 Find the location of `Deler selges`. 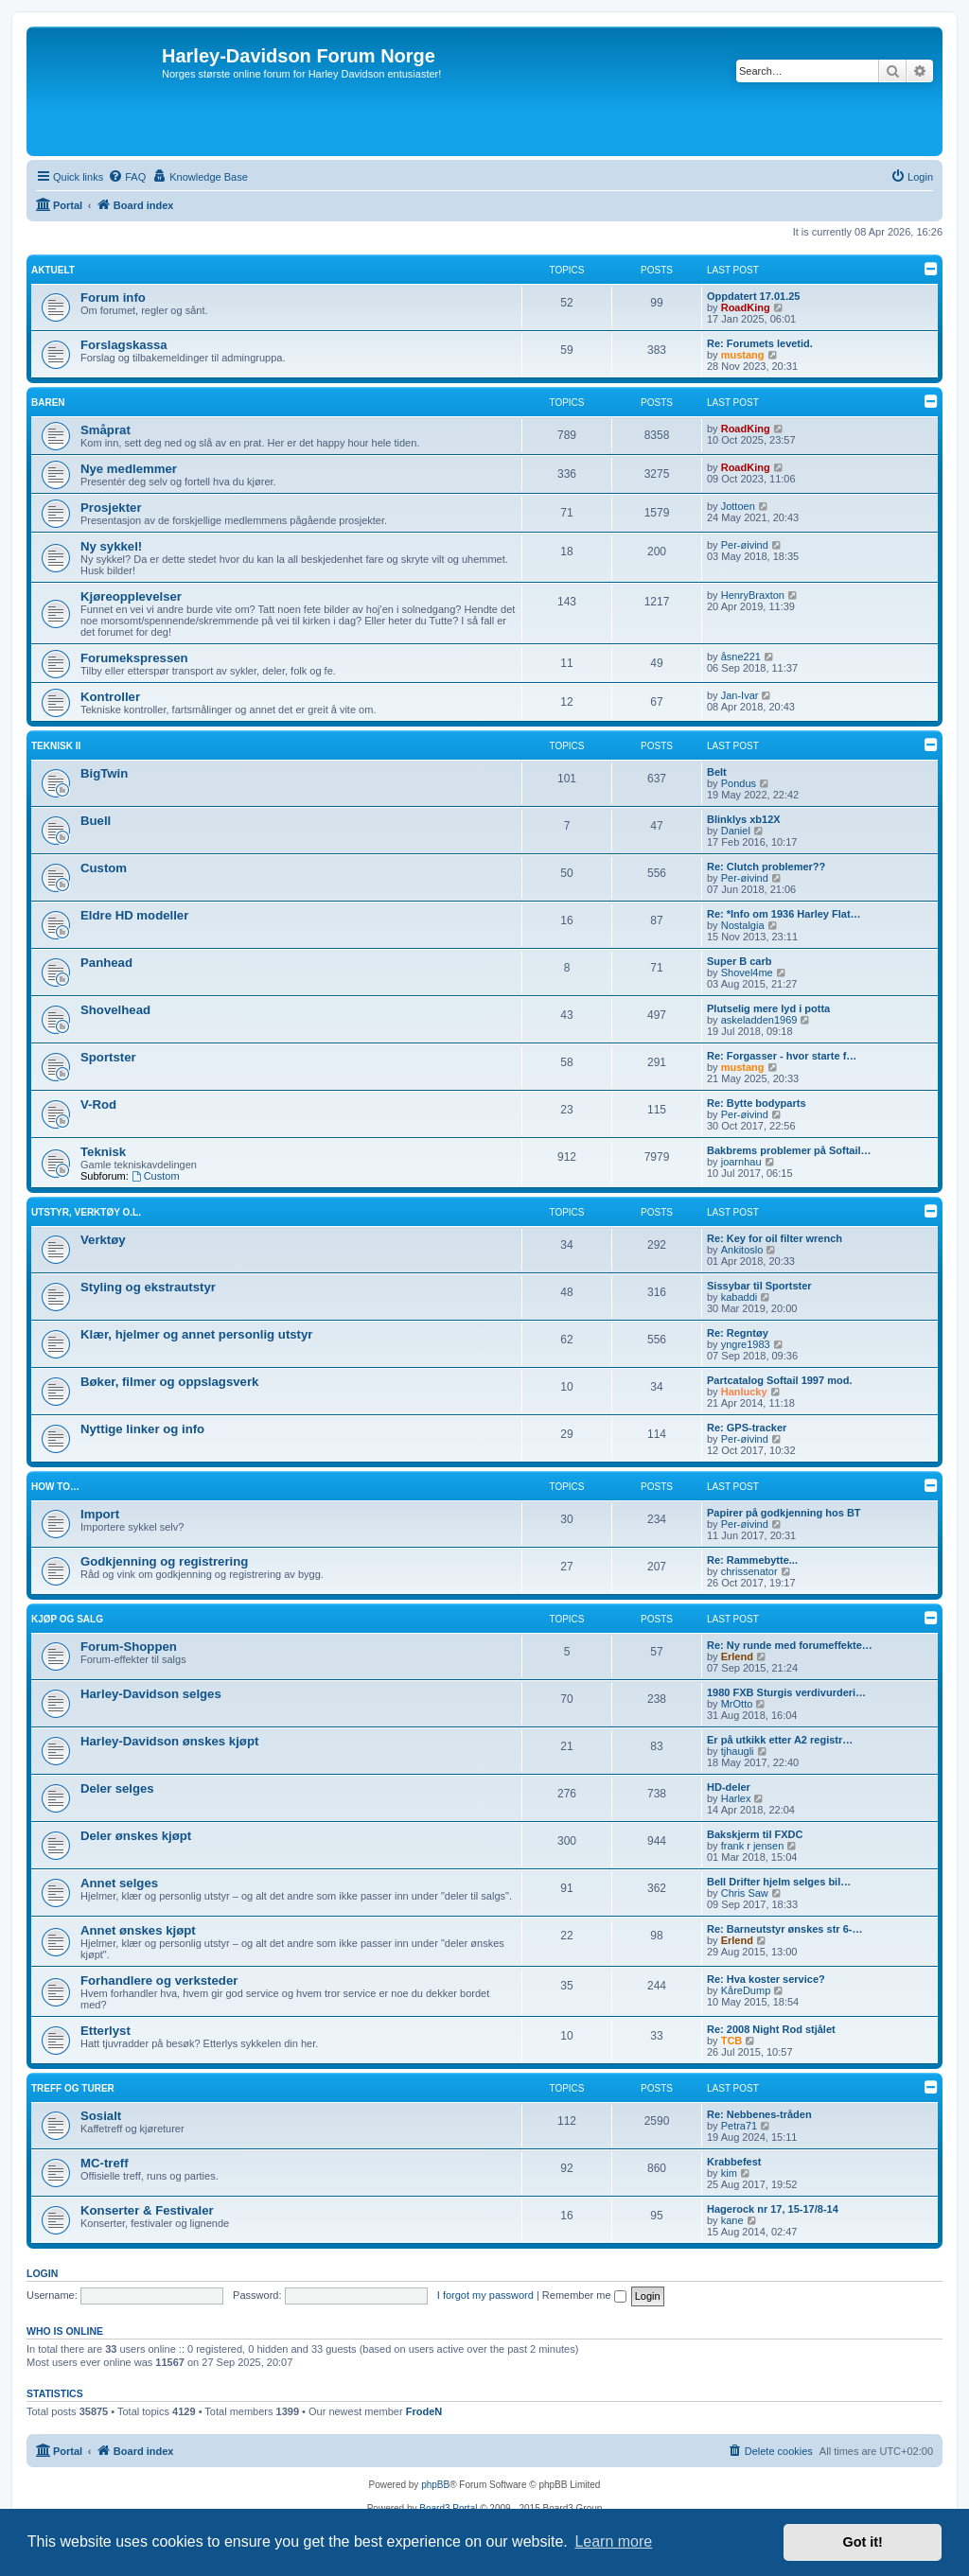

Deler selges is located at coordinates (117, 1788).